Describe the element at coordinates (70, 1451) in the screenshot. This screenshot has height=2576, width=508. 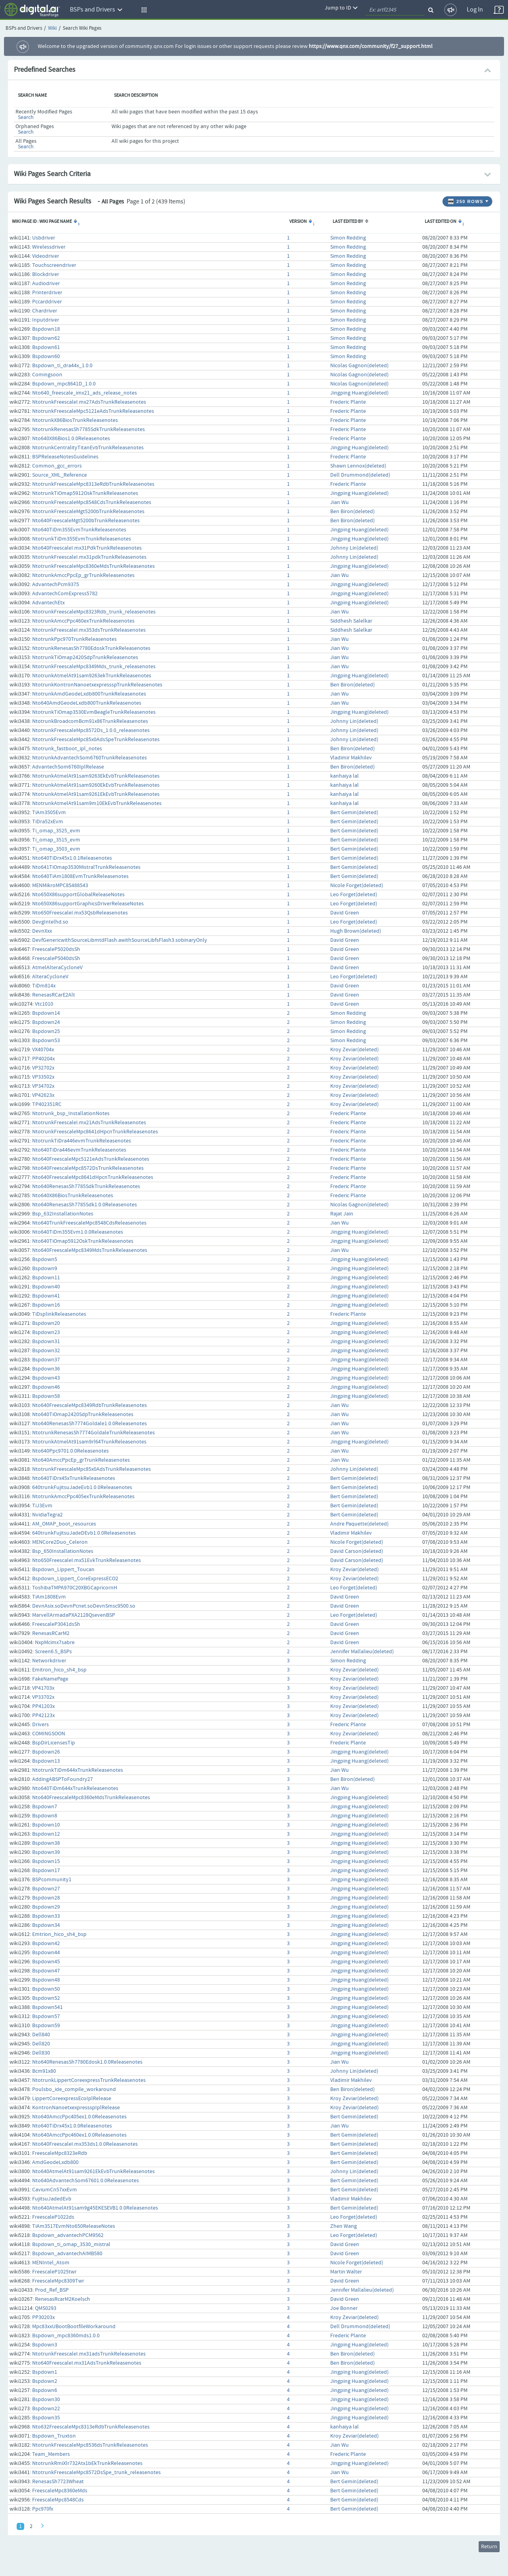
I see `Nto640Ppc9701.0.0Releasenotes` at that location.